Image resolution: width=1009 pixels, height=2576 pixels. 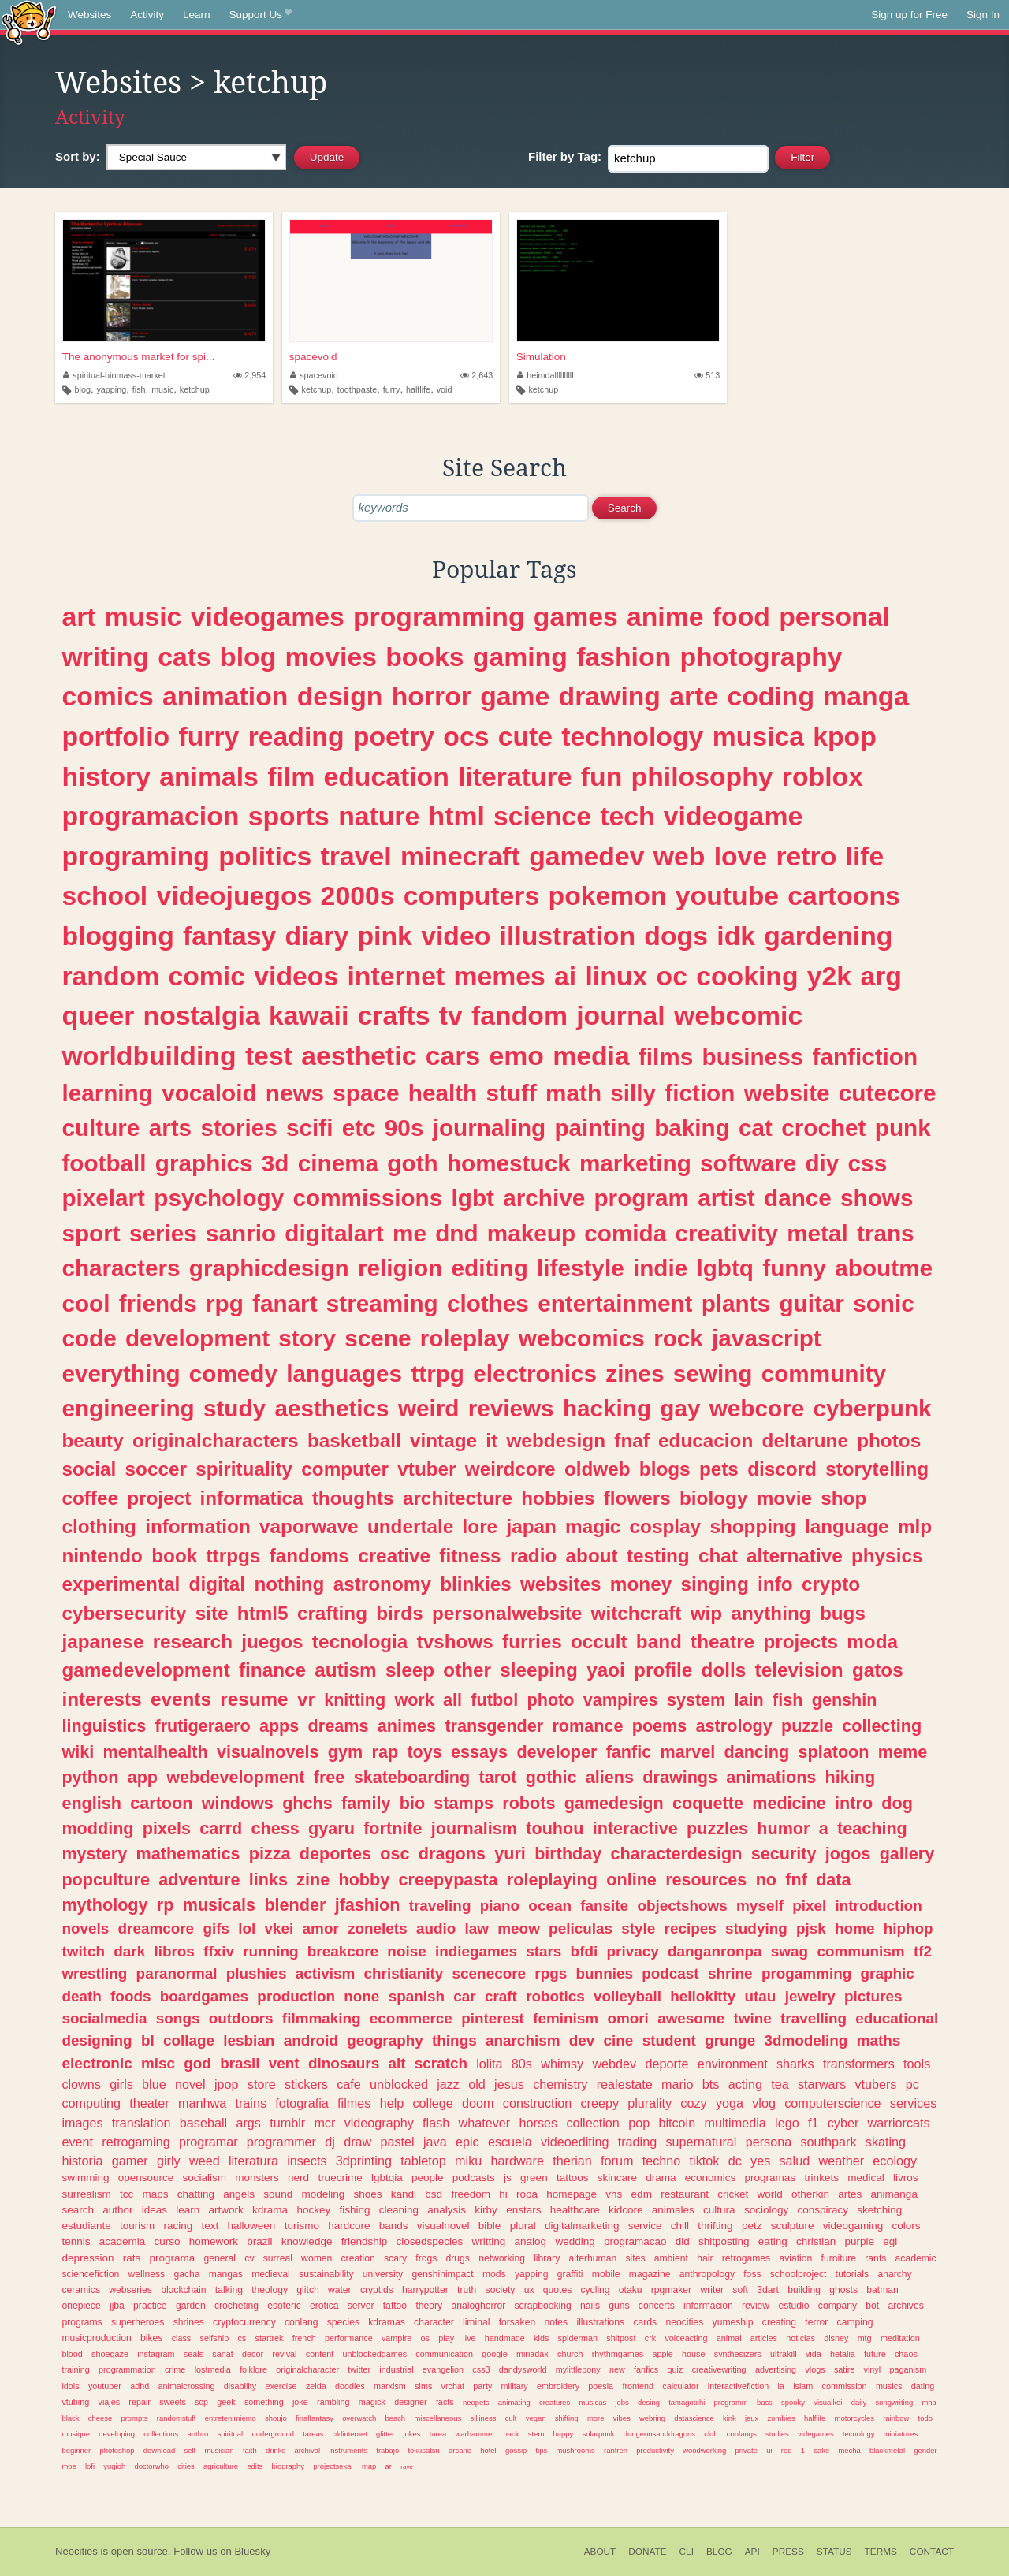 What do you see at coordinates (884, 1268) in the screenshot?
I see `aboutme` at bounding box center [884, 1268].